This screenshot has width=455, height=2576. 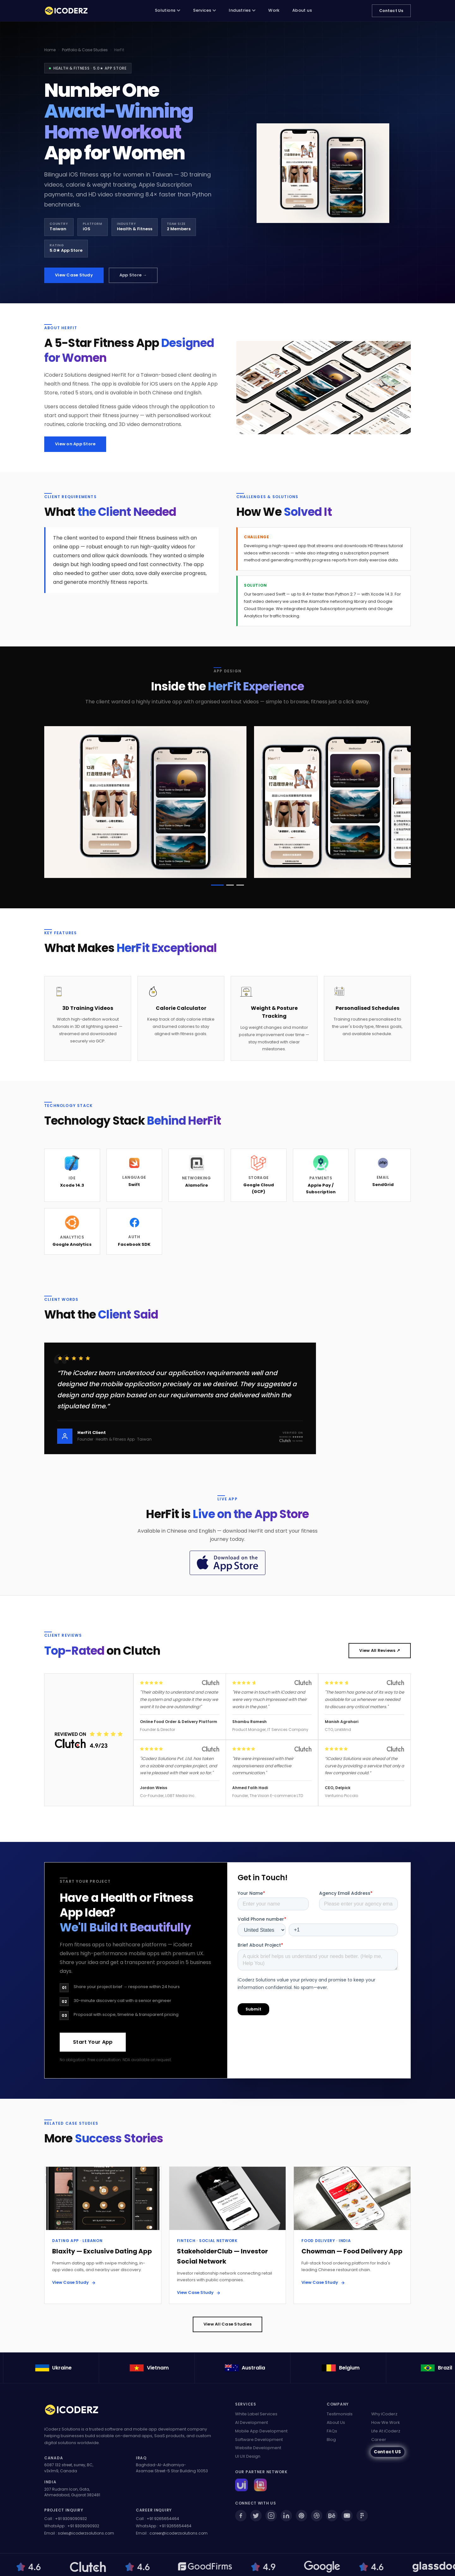 I want to click on [iCoderz Solutions Home], so click(x=75, y=2411).